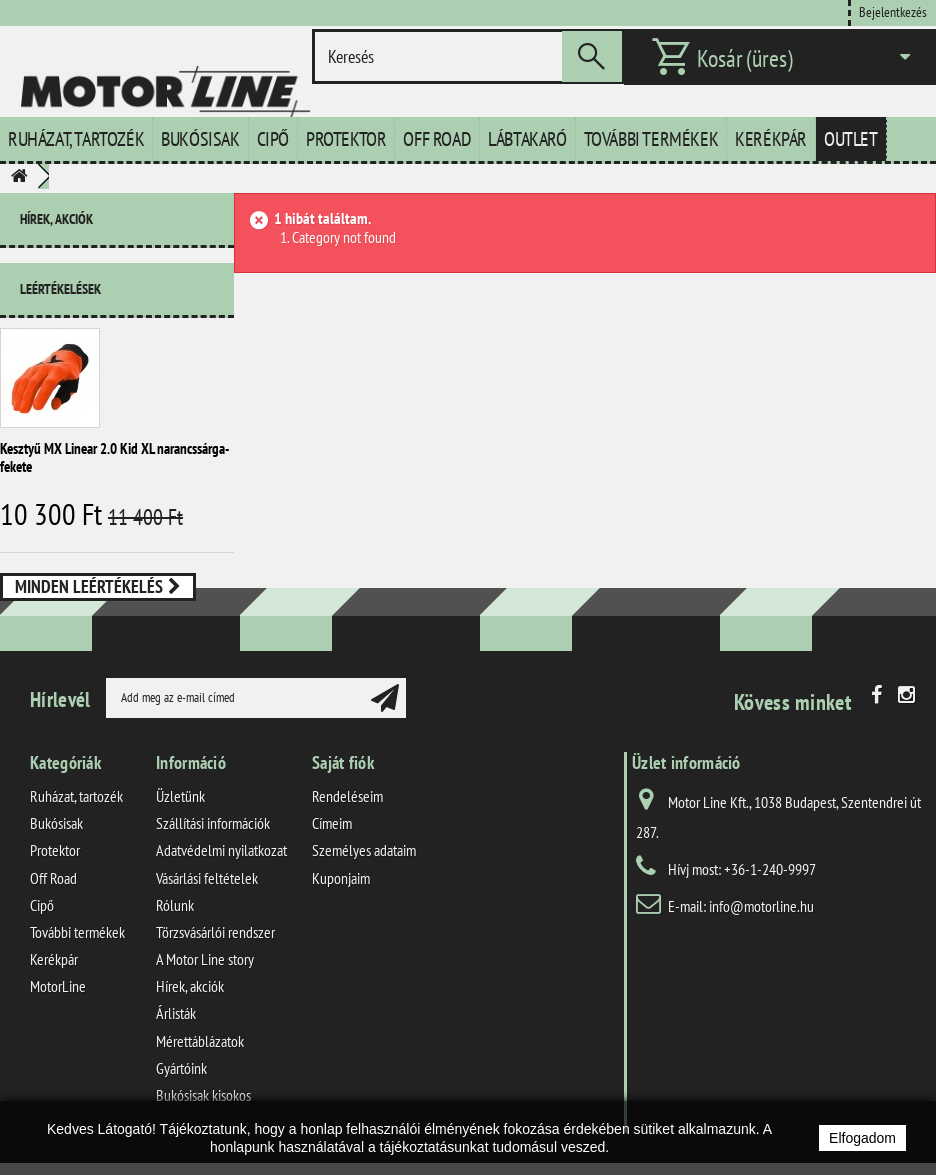  Describe the element at coordinates (651, 139) in the screenshot. I see `További termékek` at that location.